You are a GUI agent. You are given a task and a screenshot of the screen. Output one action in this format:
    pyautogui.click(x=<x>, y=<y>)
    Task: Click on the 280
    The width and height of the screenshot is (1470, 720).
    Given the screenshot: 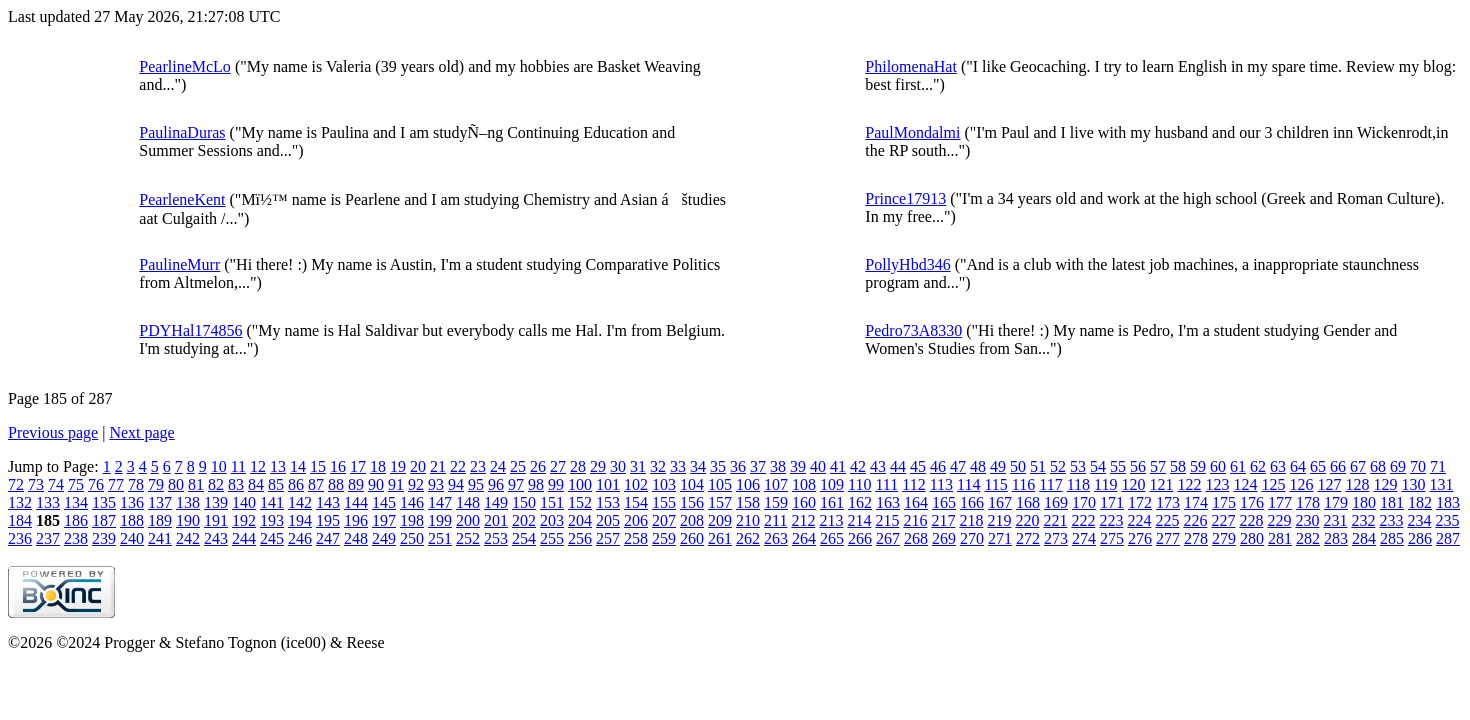 What is the action you would take?
    pyautogui.click(x=1252, y=538)
    